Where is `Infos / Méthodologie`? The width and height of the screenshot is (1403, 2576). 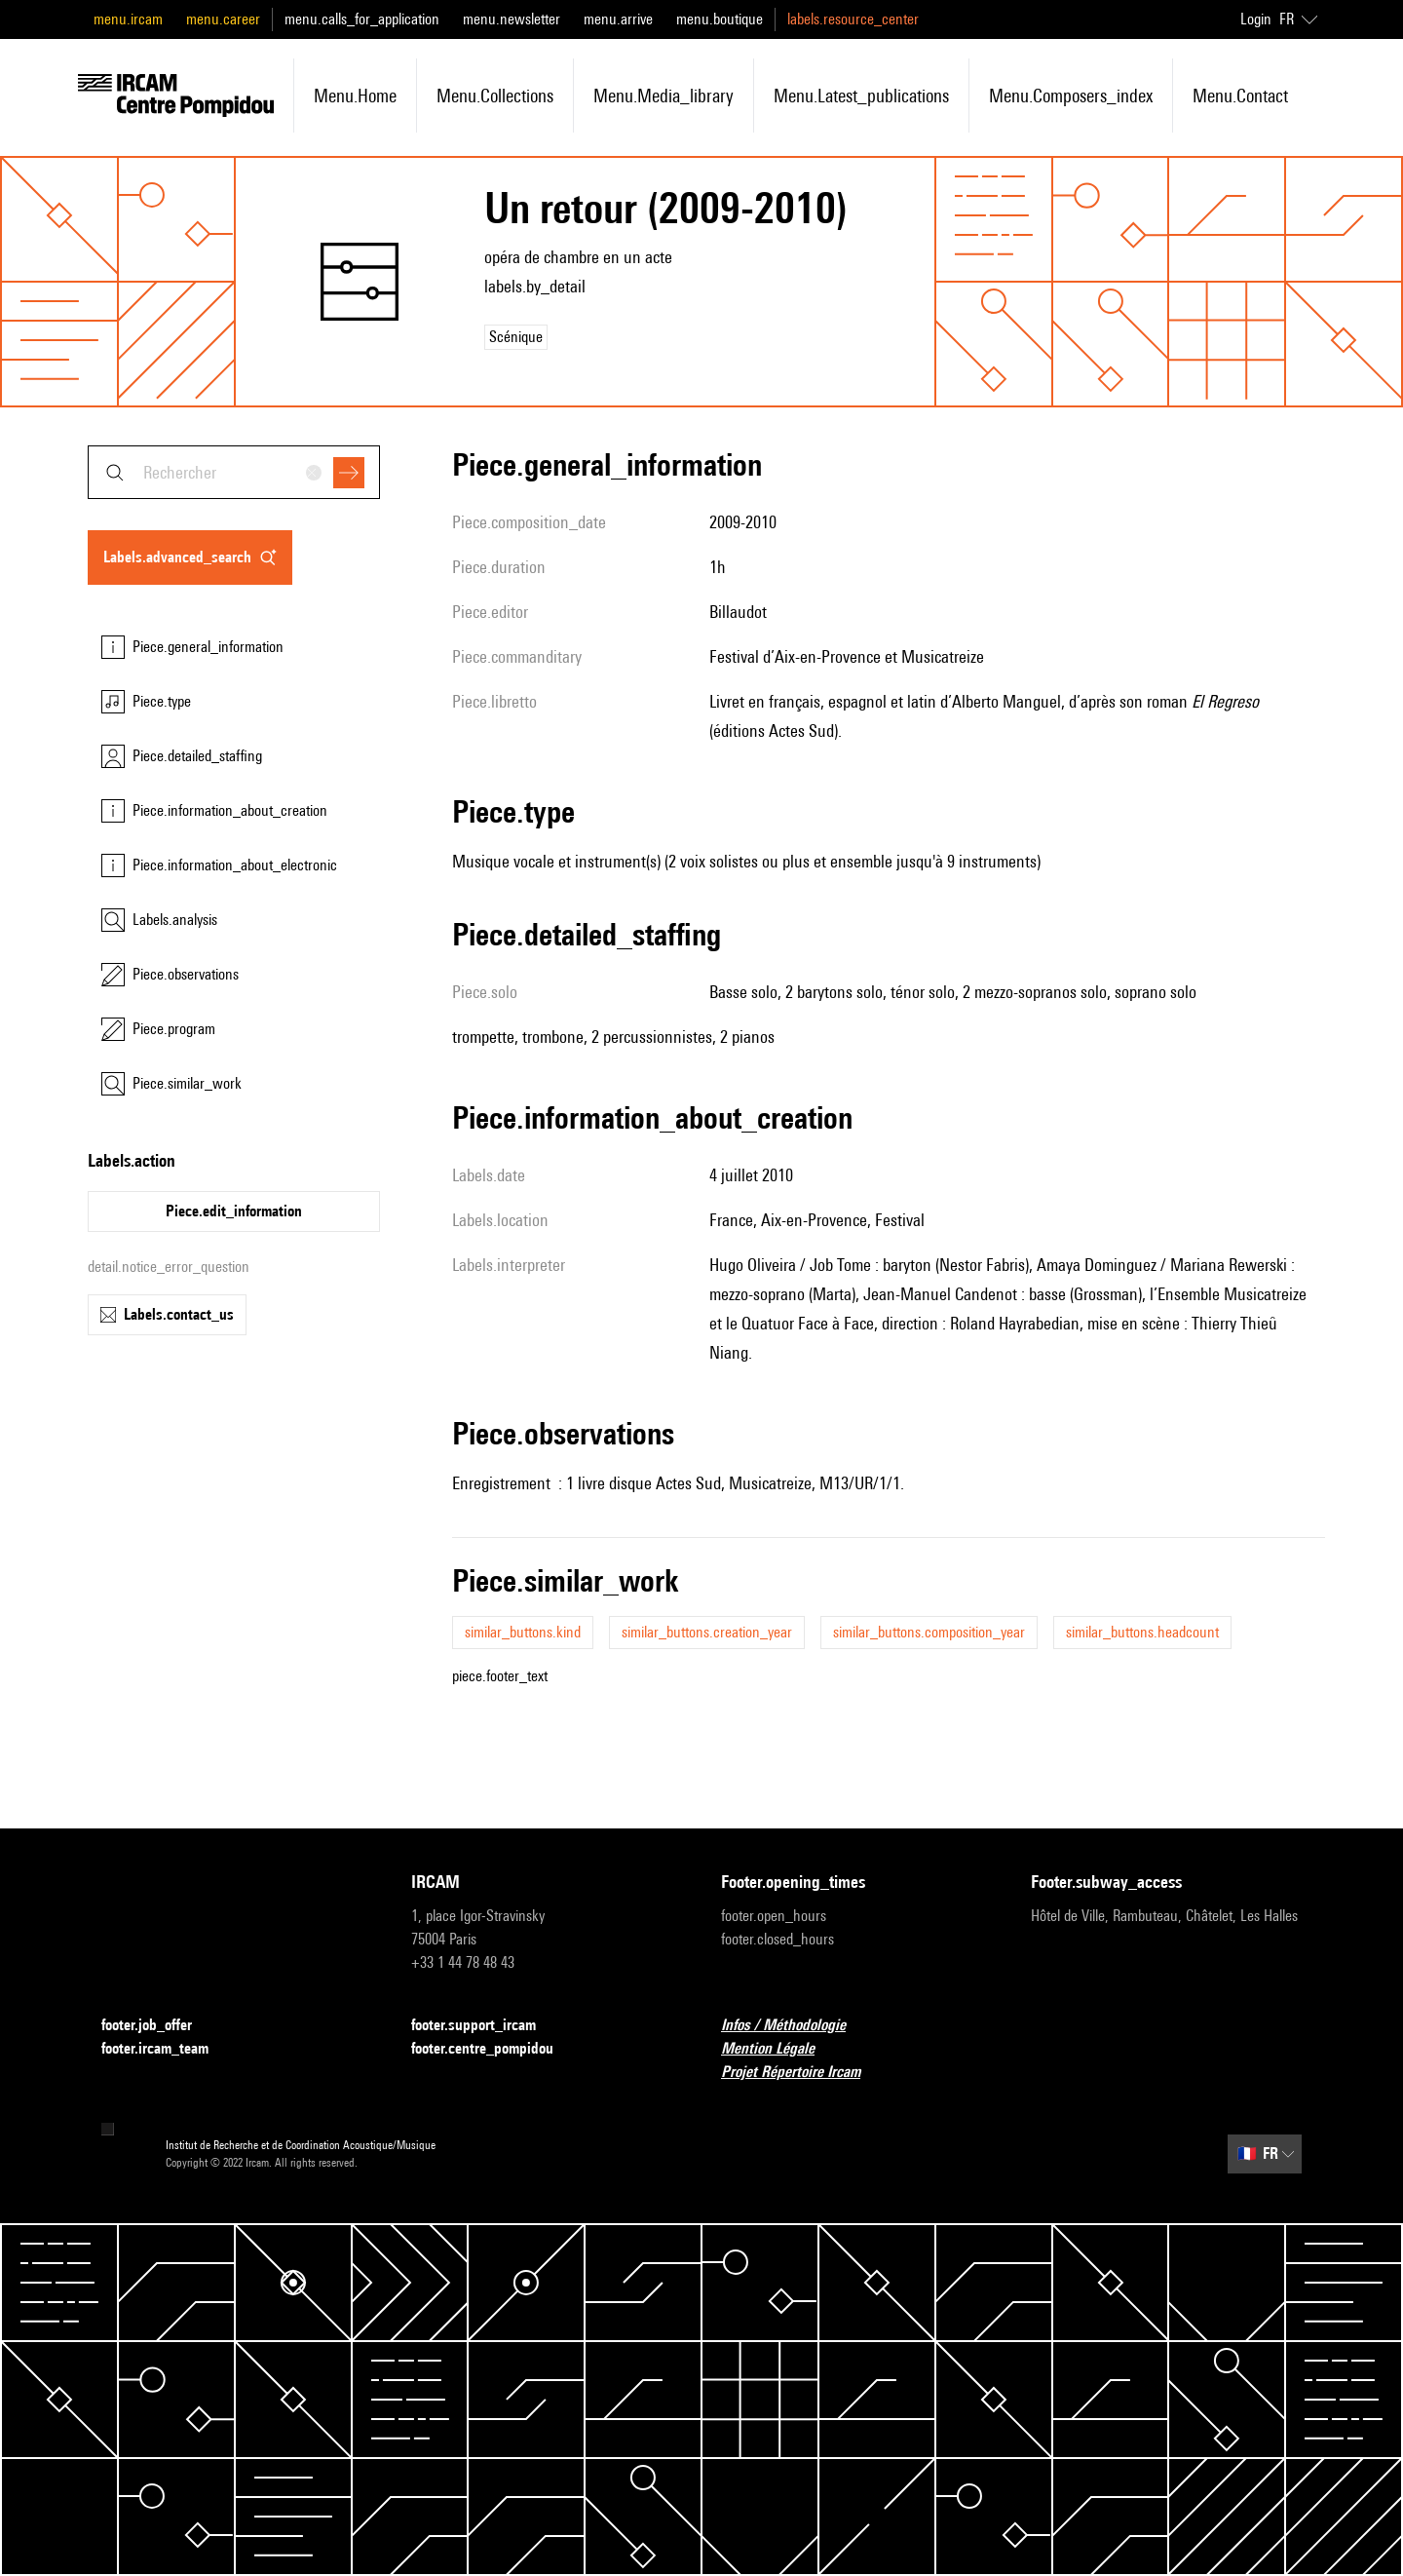
Infos / Méthodologie is located at coordinates (795, 2026).